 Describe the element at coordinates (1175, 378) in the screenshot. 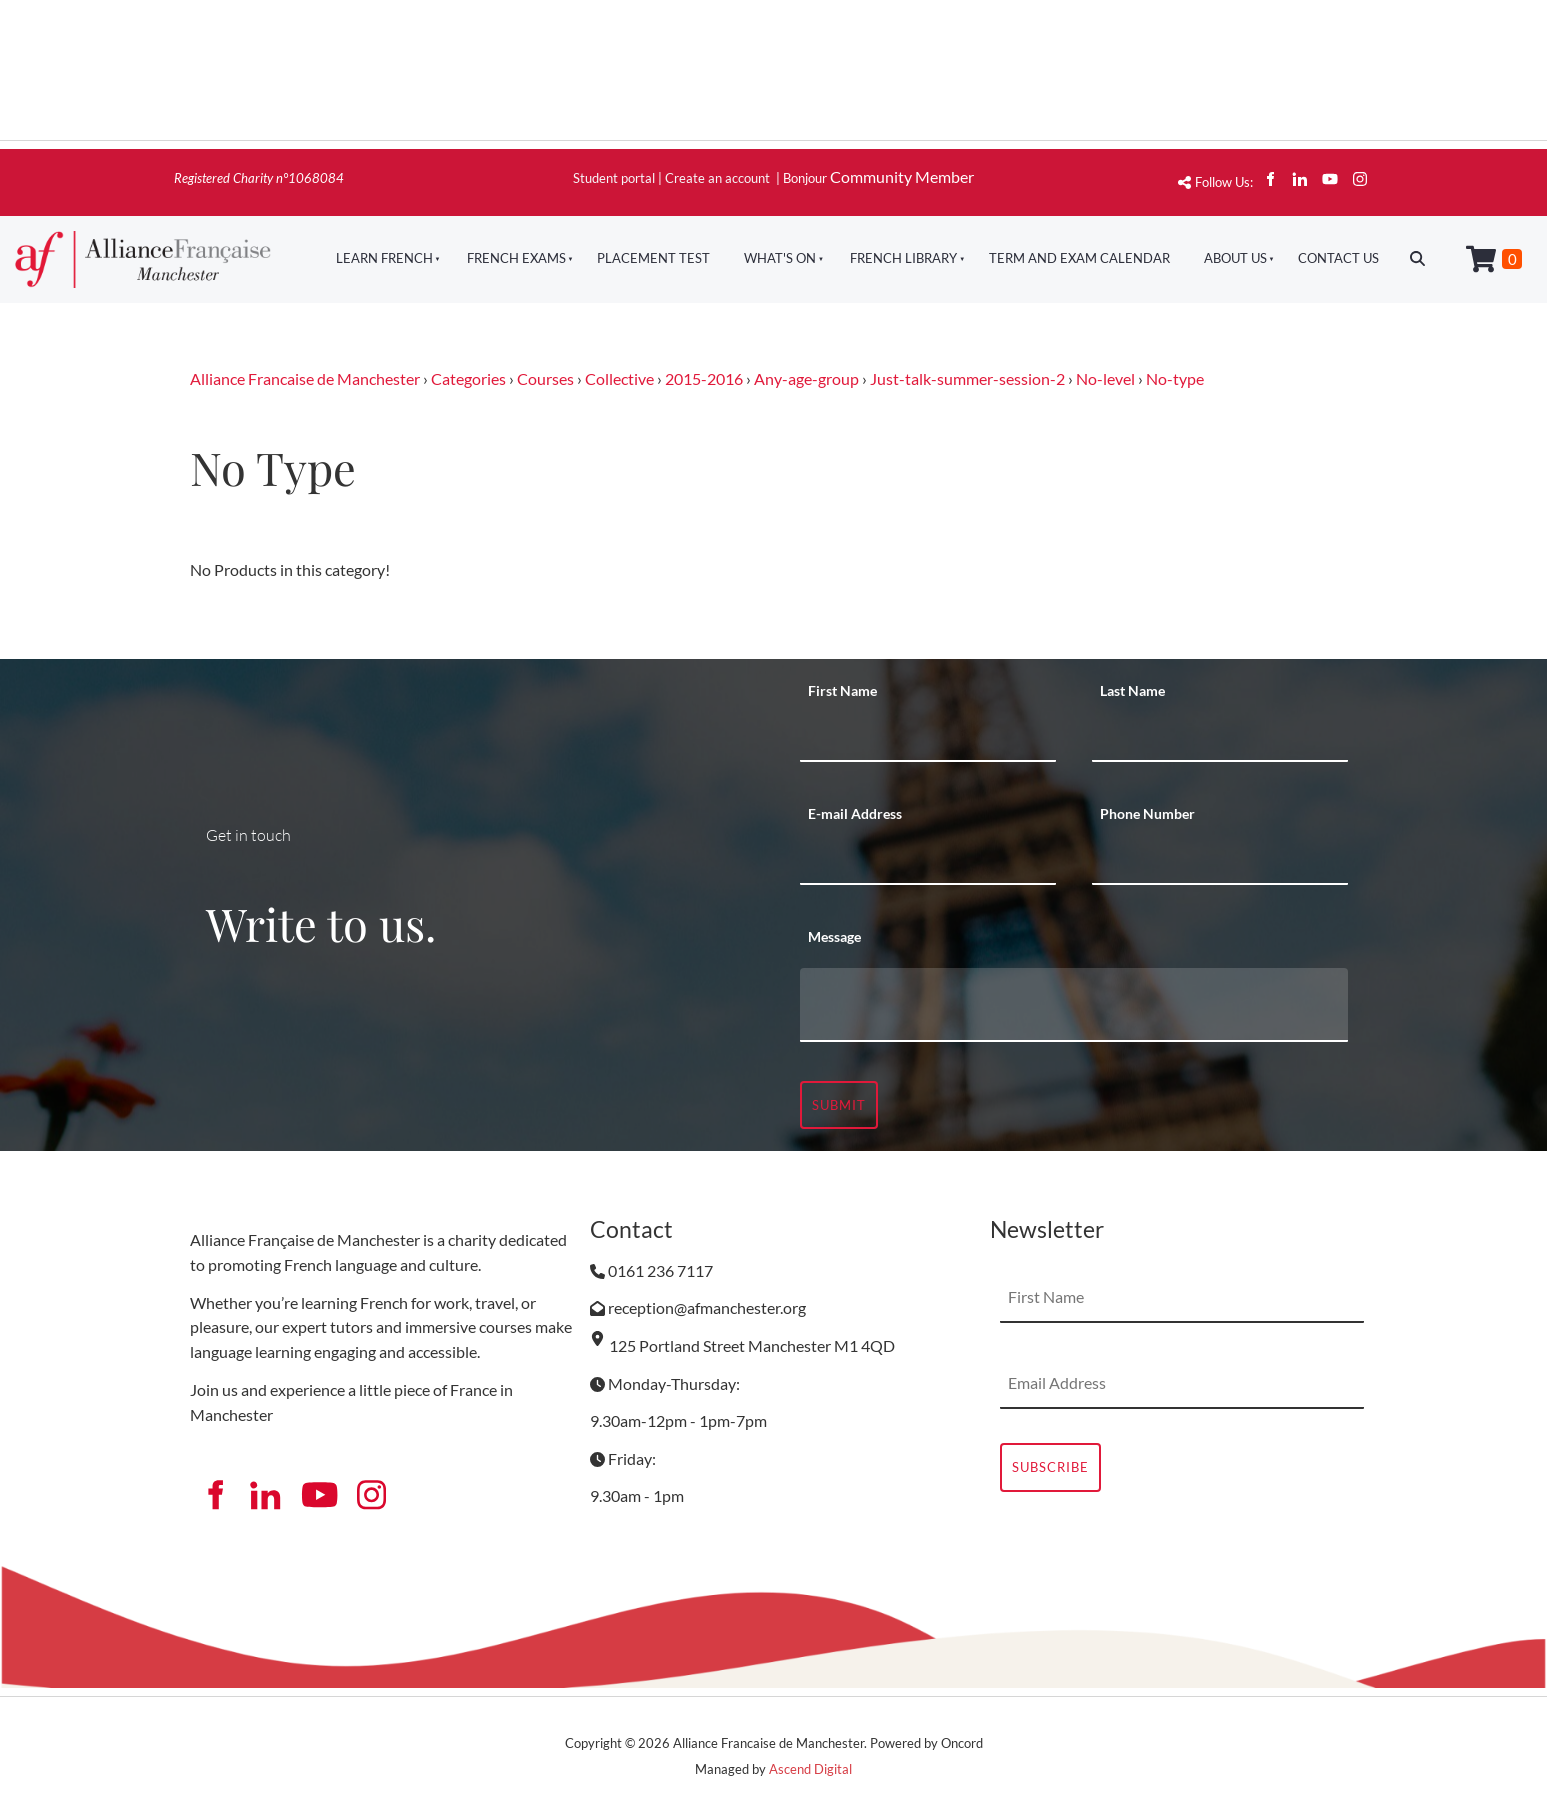

I see `No-type` at that location.